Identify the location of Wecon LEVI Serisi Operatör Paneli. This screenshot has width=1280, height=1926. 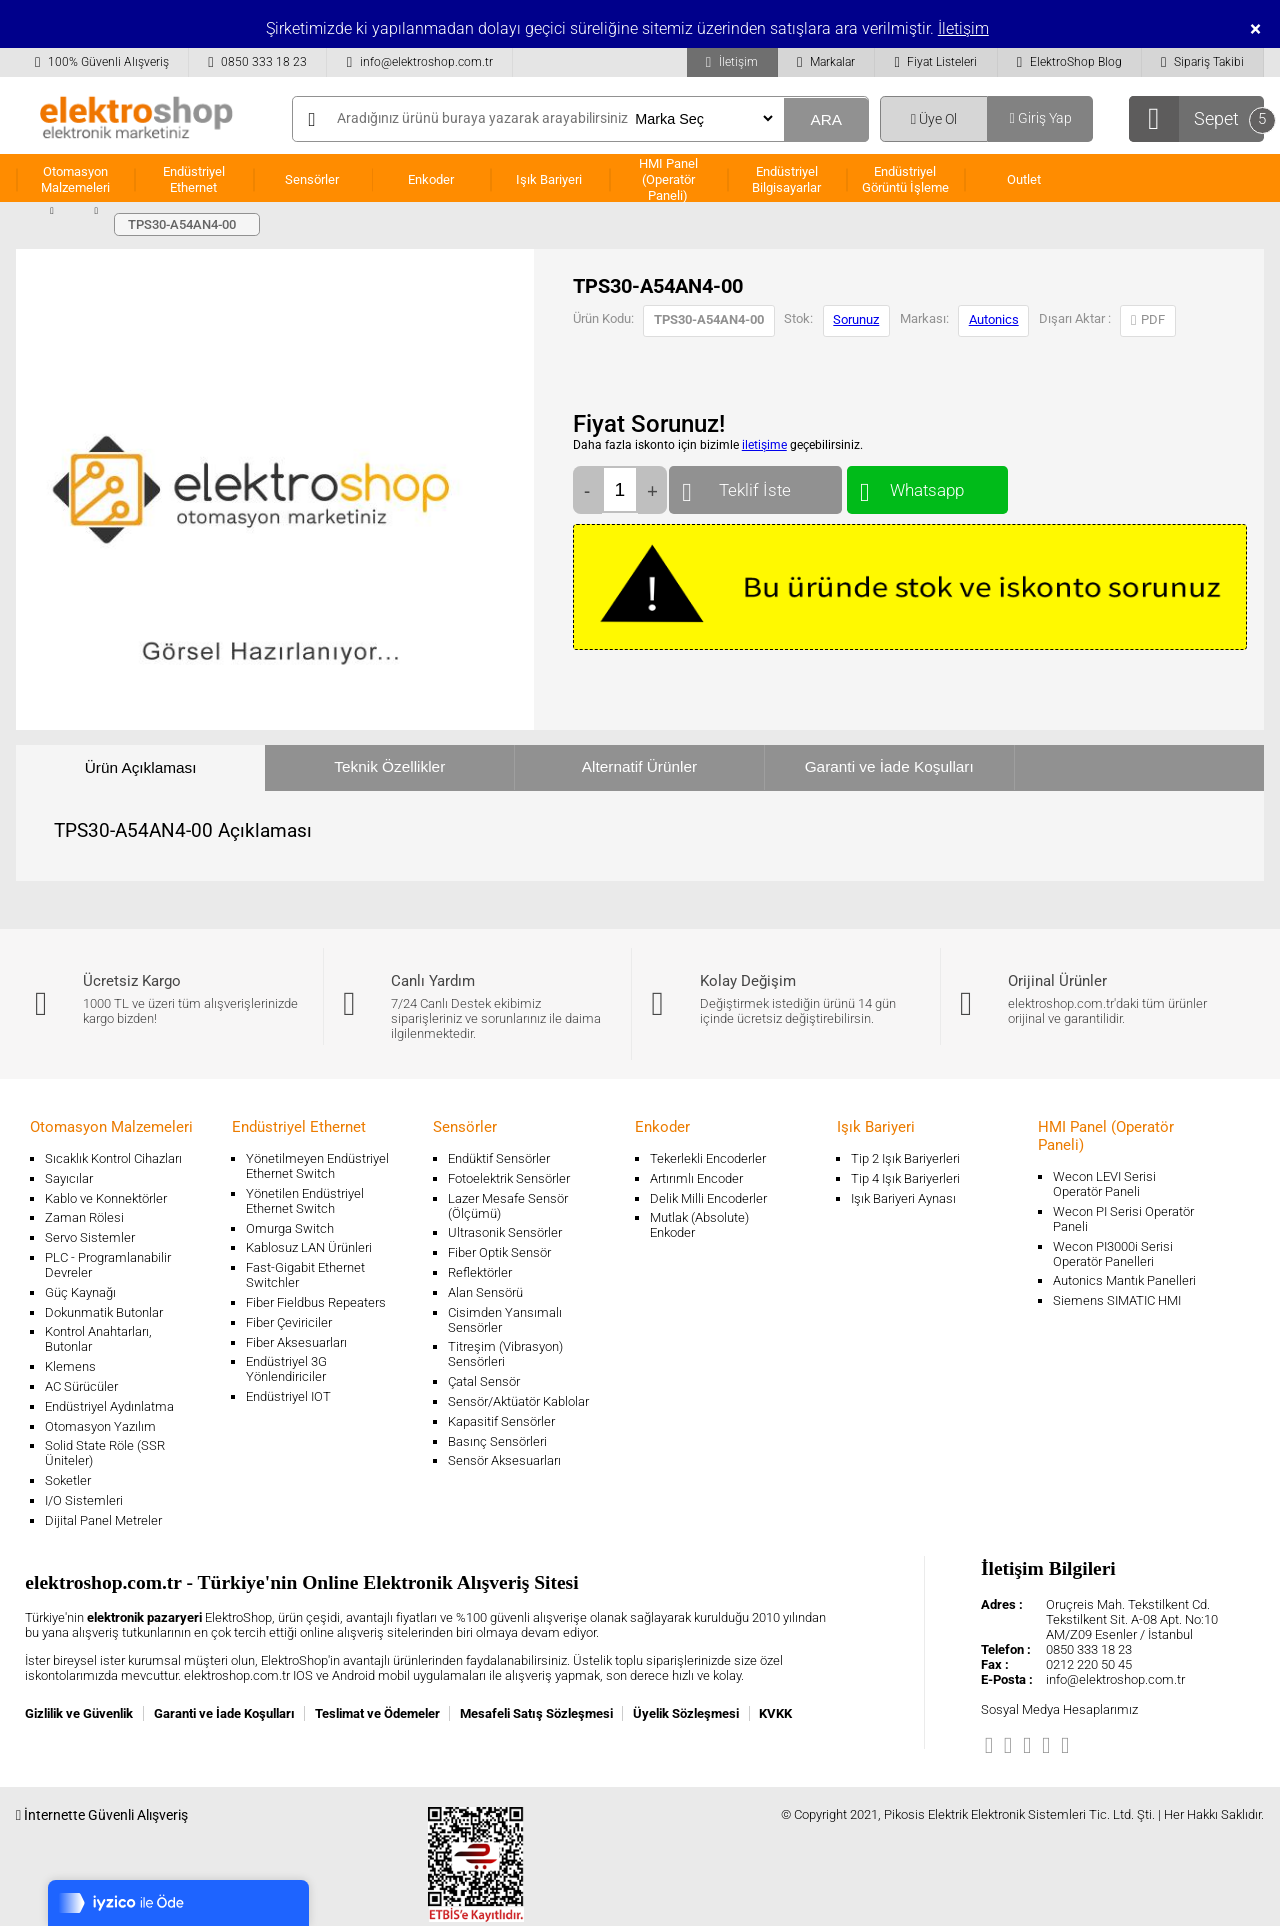
(1104, 1184).